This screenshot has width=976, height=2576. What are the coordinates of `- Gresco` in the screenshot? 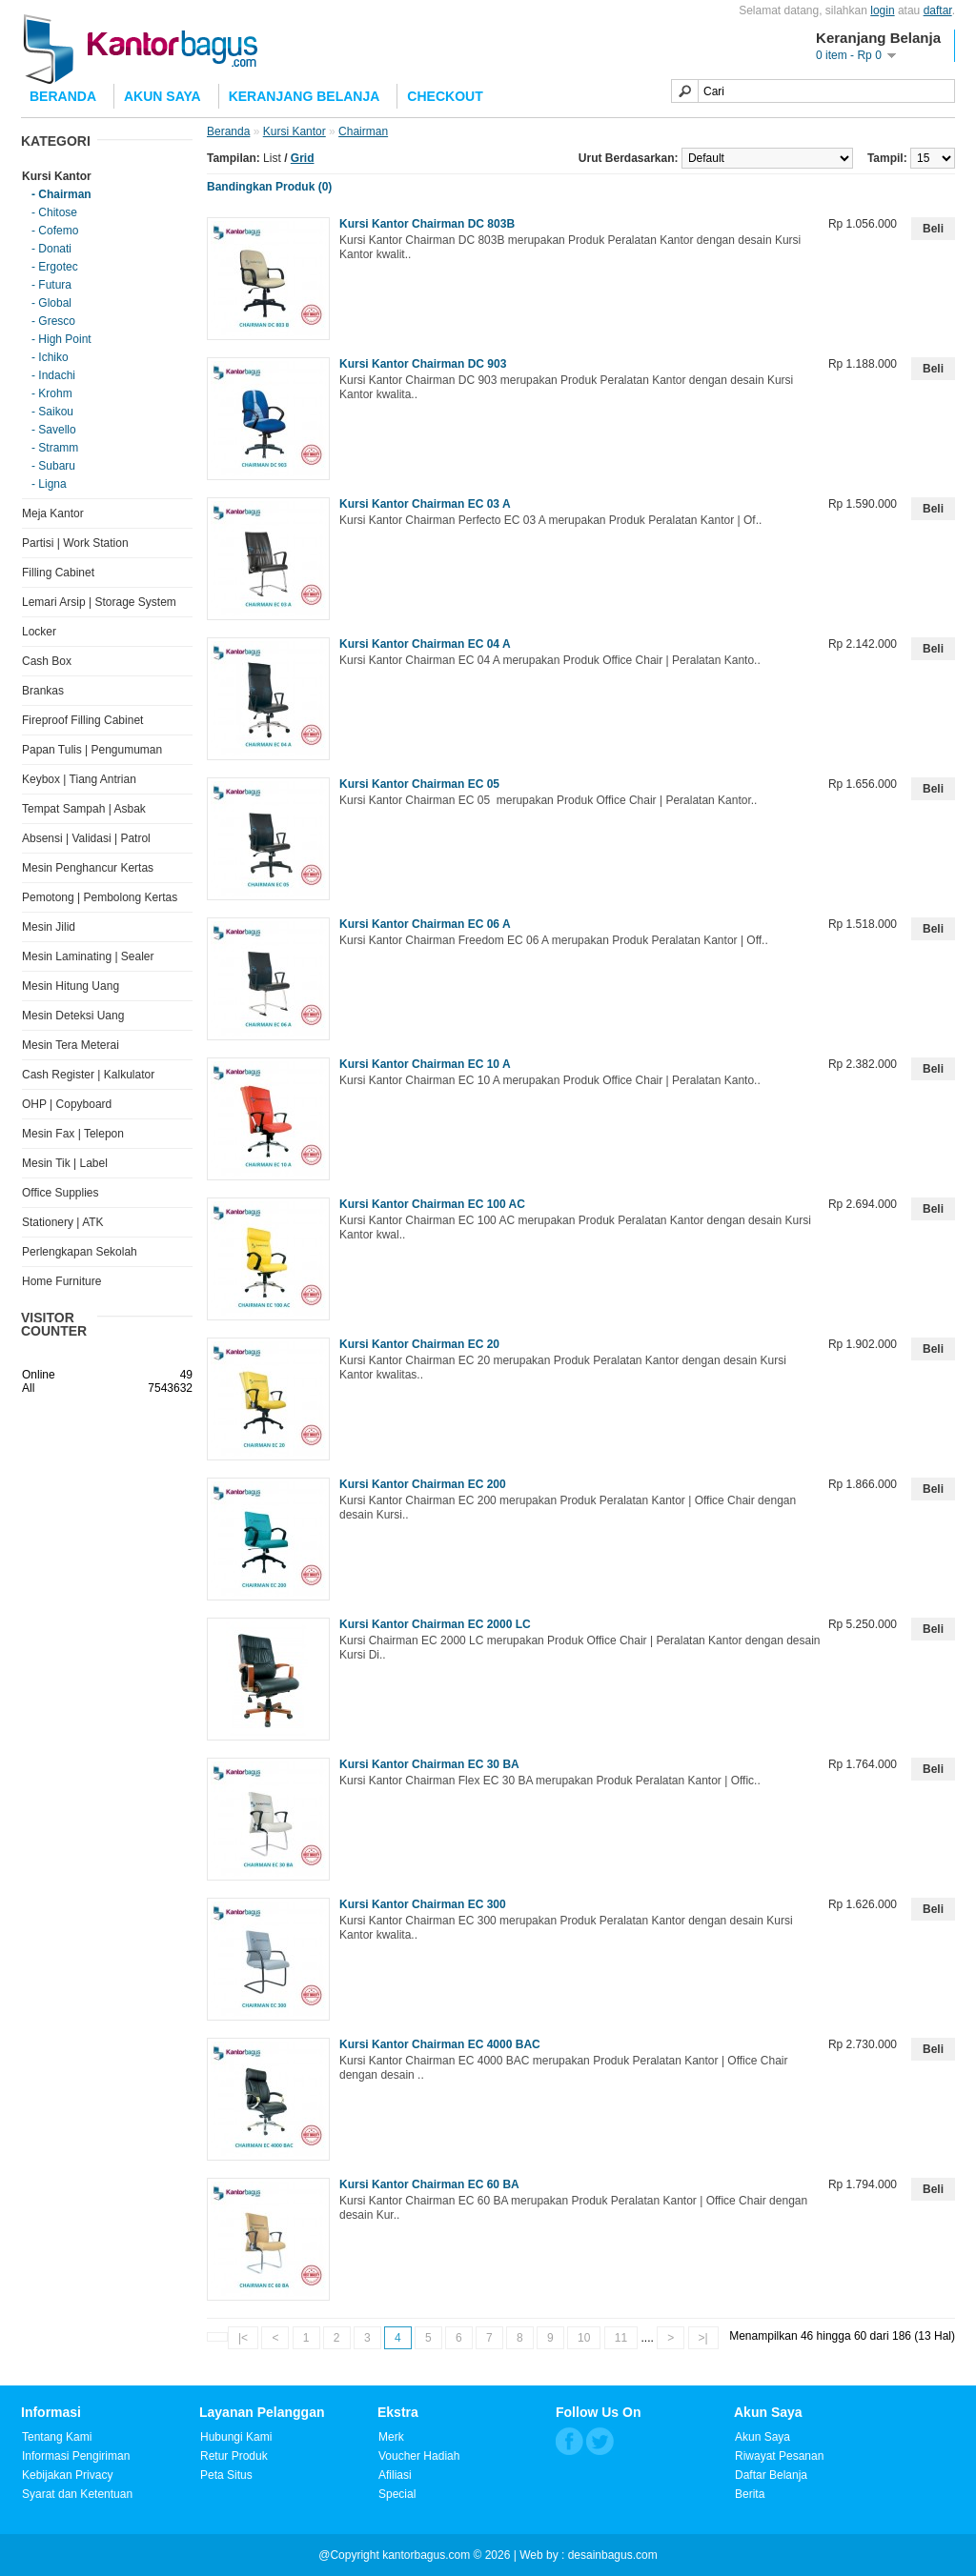 It's located at (53, 321).